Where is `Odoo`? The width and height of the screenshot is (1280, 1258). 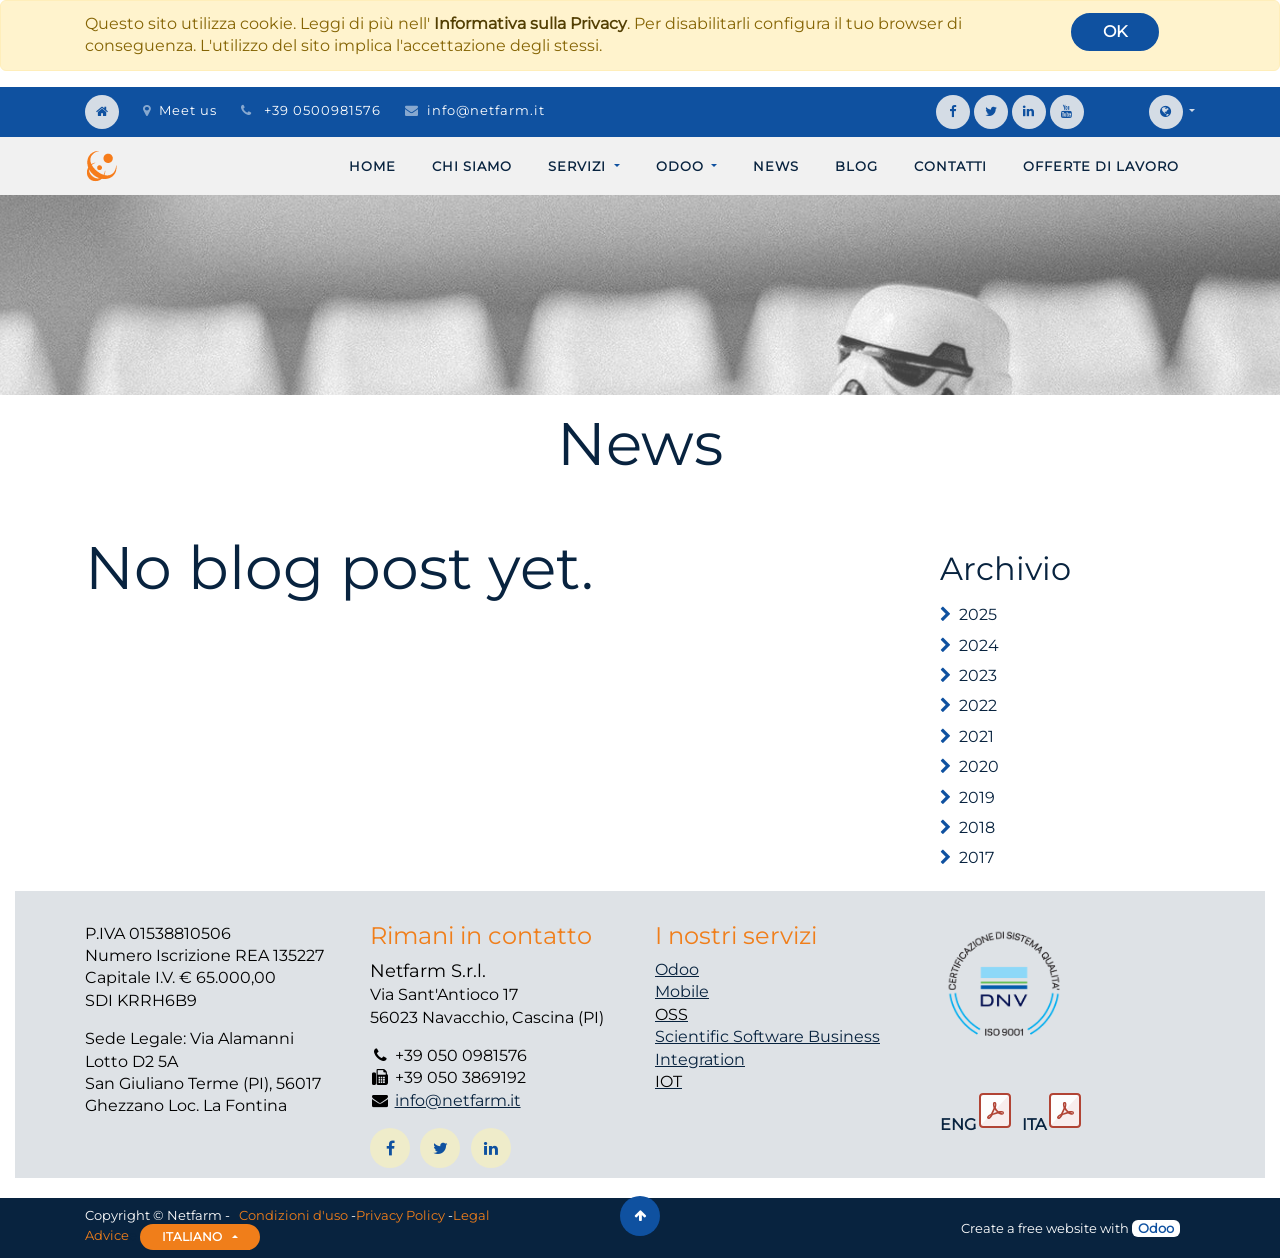 Odoo is located at coordinates (677, 969).